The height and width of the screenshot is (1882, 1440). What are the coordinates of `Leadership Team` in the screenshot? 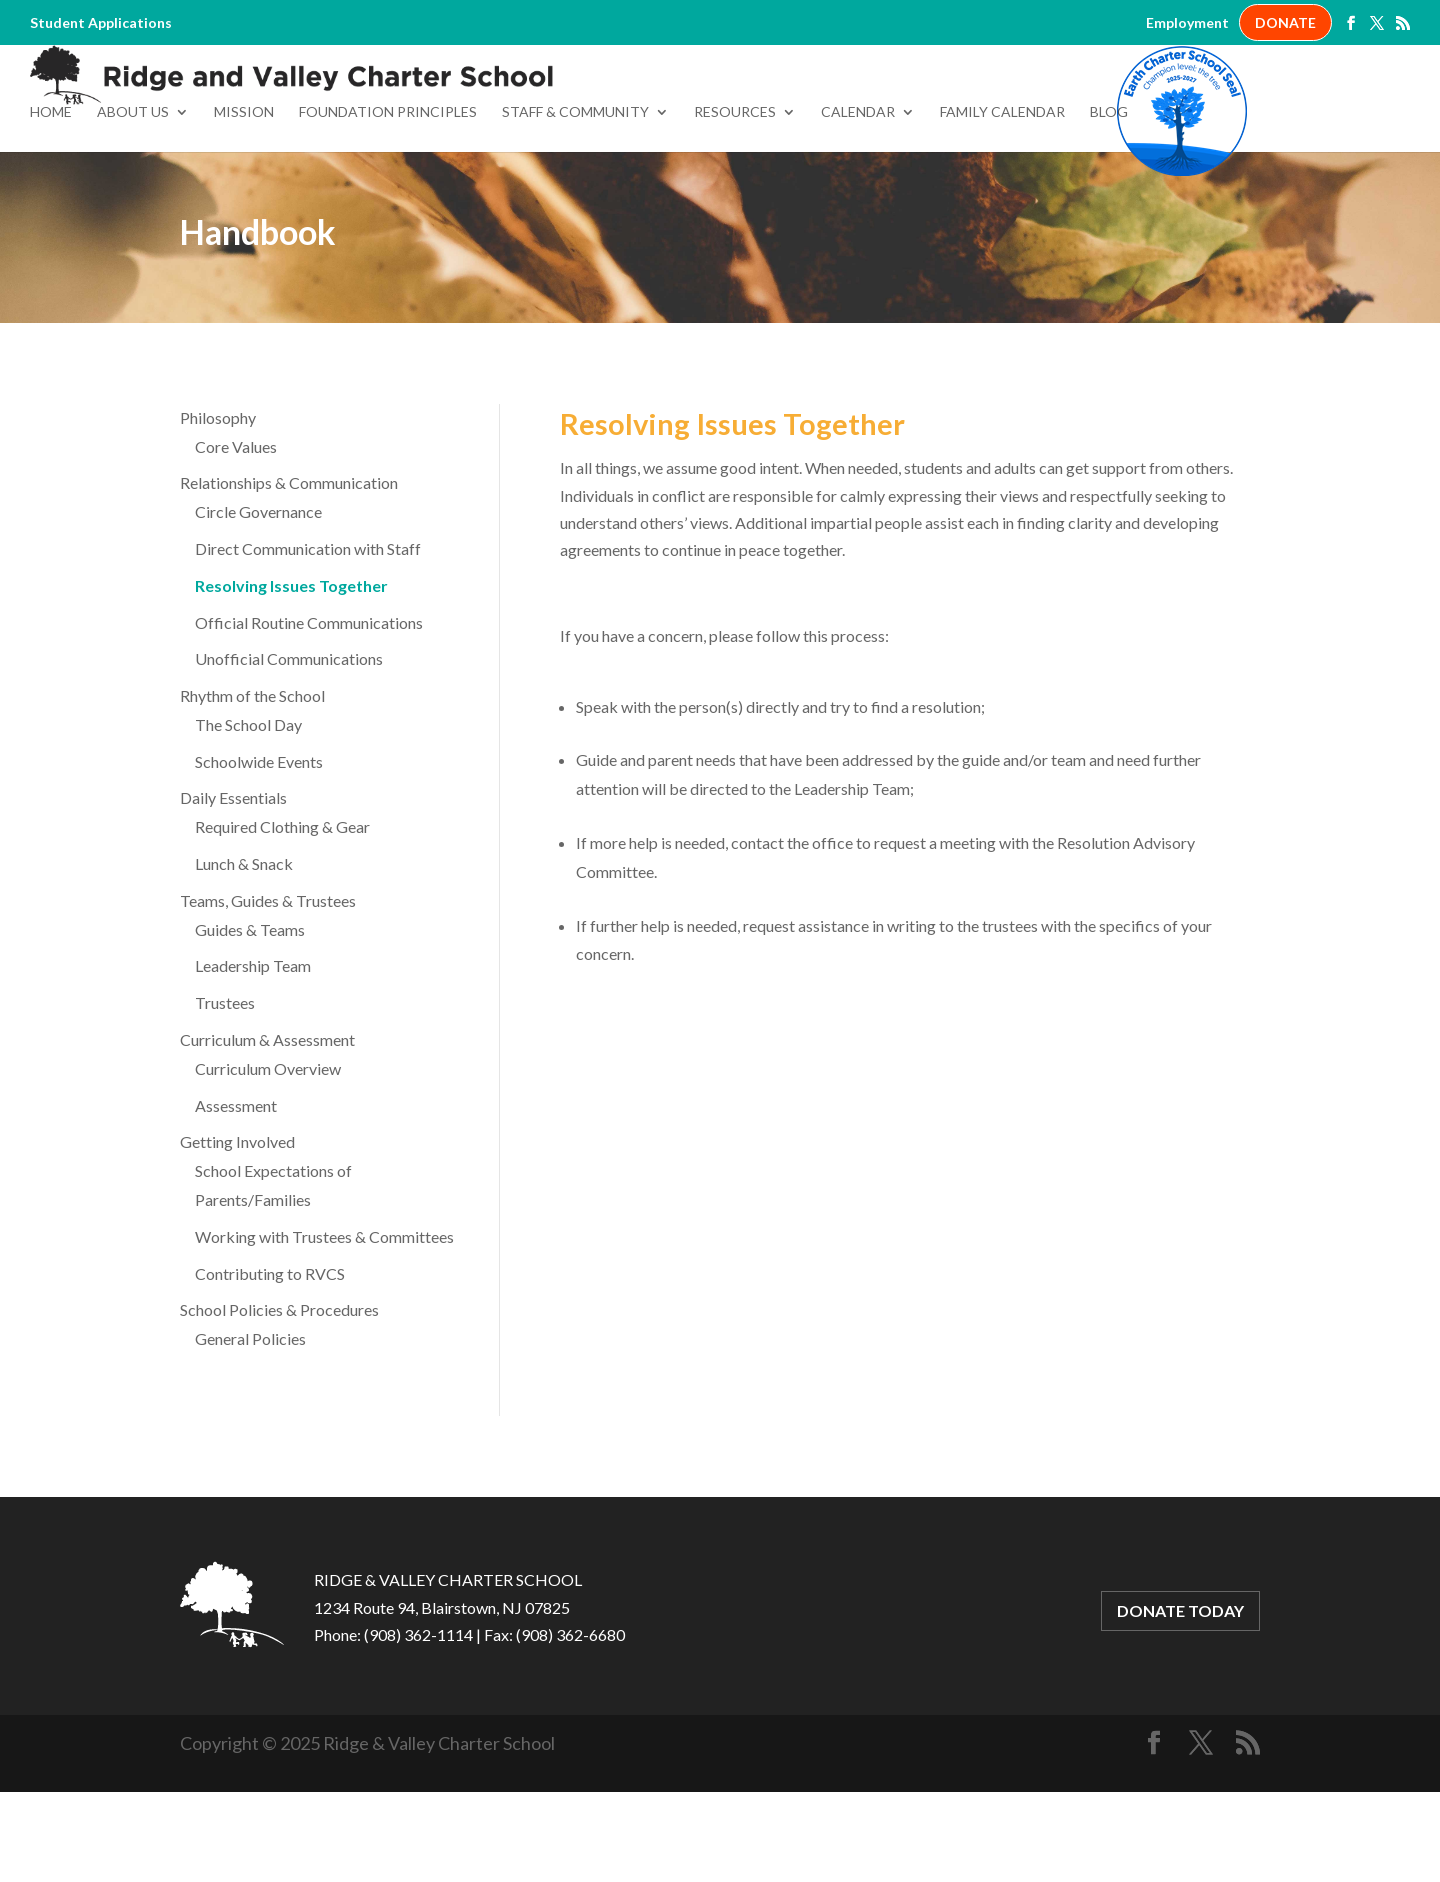 It's located at (253, 1056).